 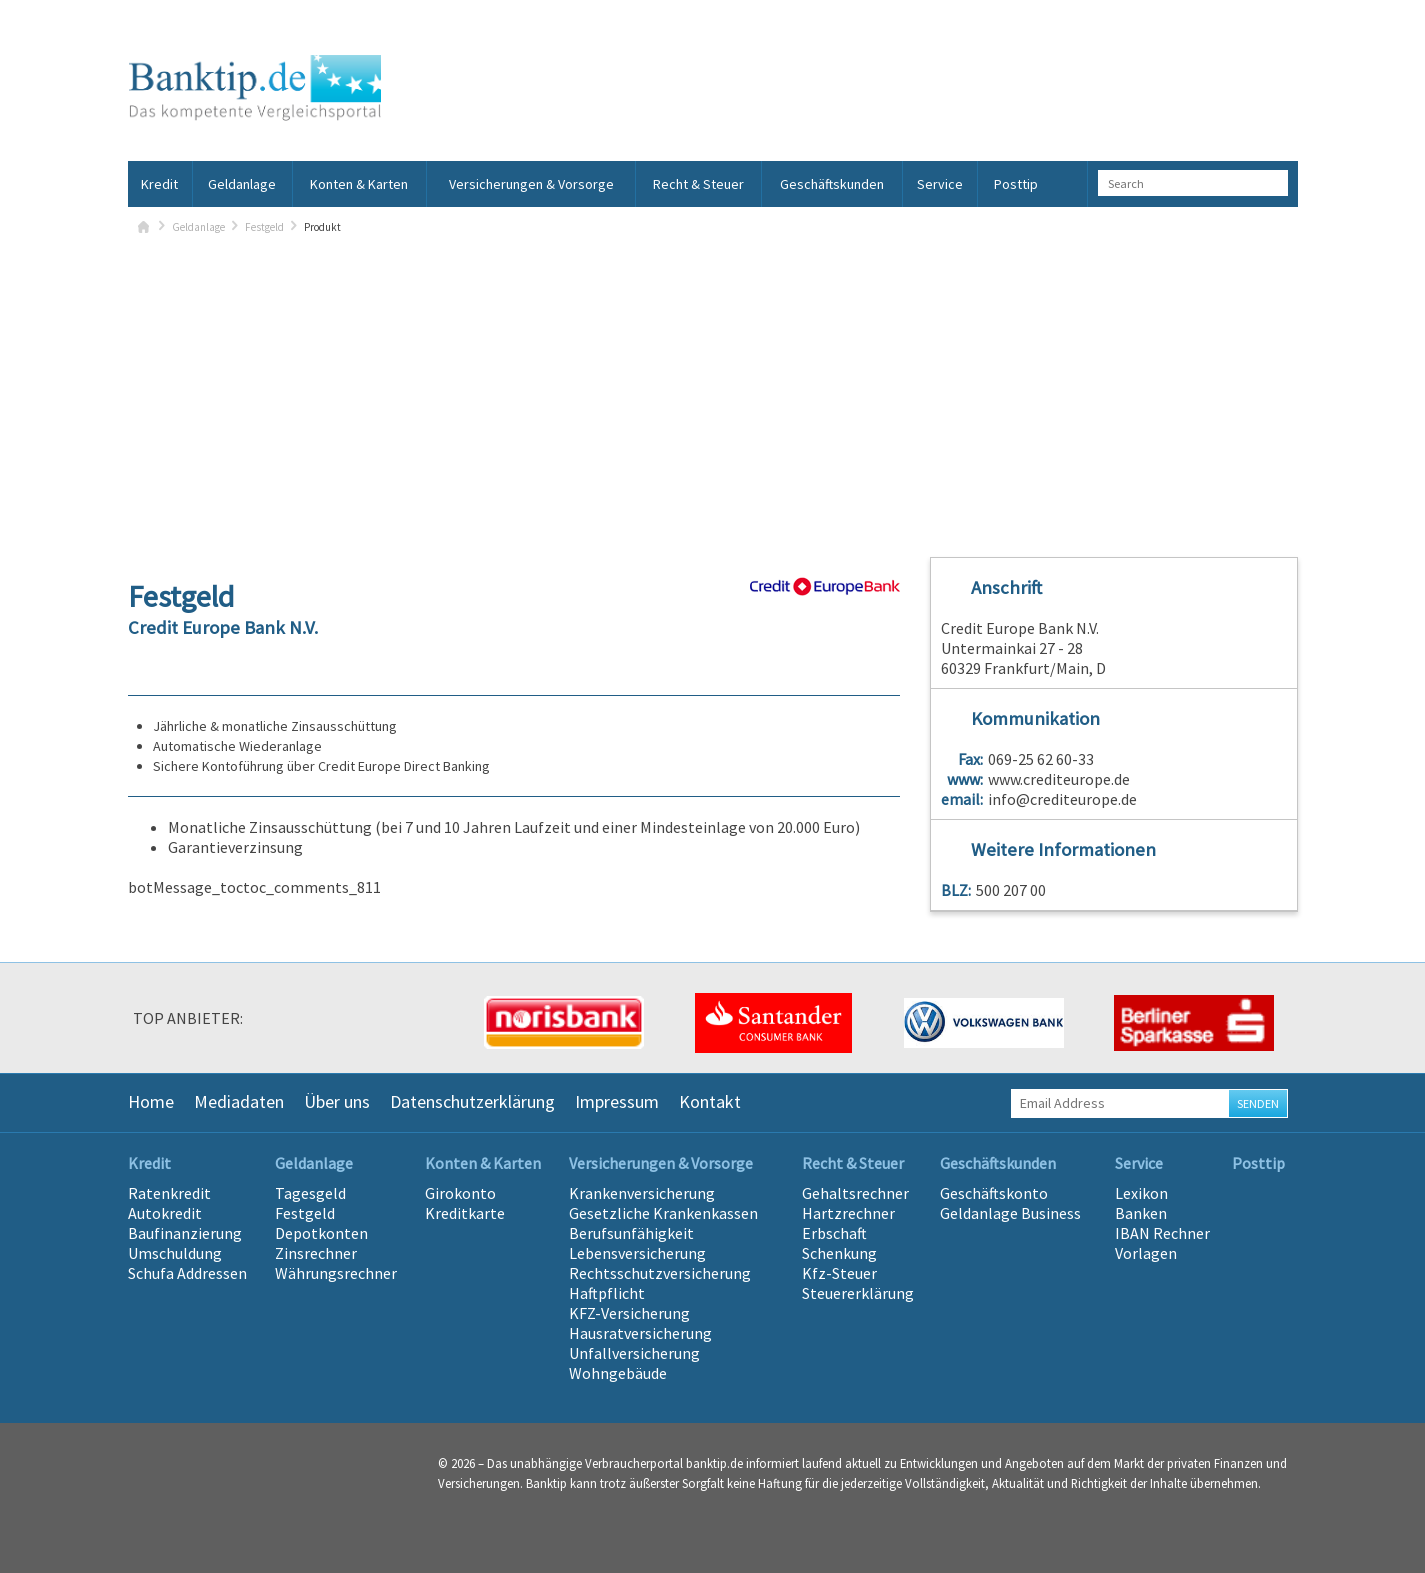 I want to click on Tagesgeld, so click(x=310, y=1193).